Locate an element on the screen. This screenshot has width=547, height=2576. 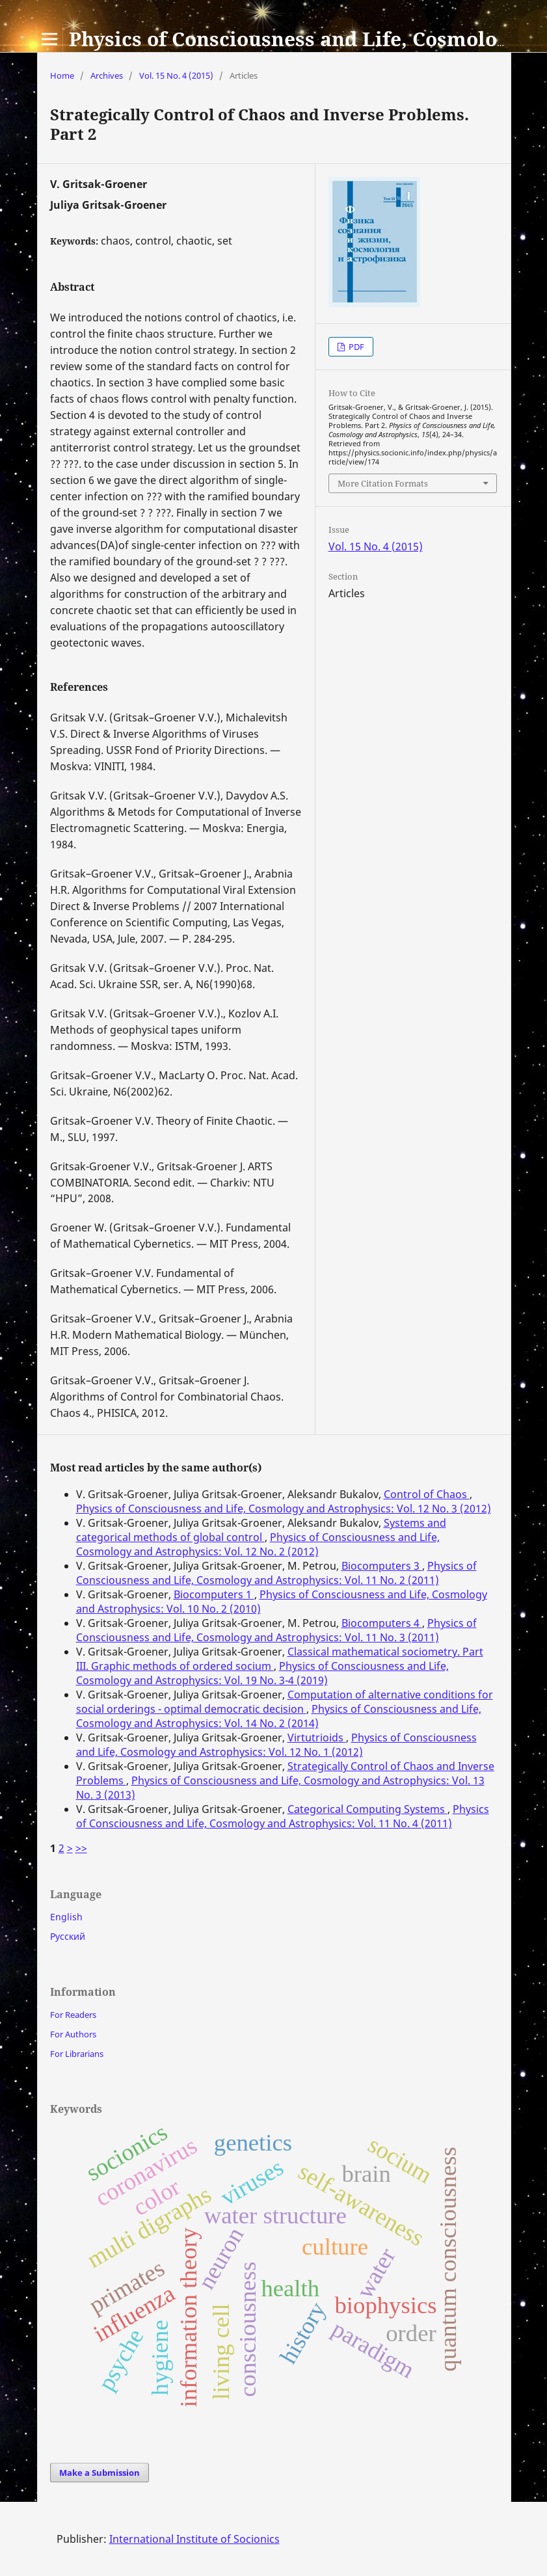
PDF is located at coordinates (355, 347).